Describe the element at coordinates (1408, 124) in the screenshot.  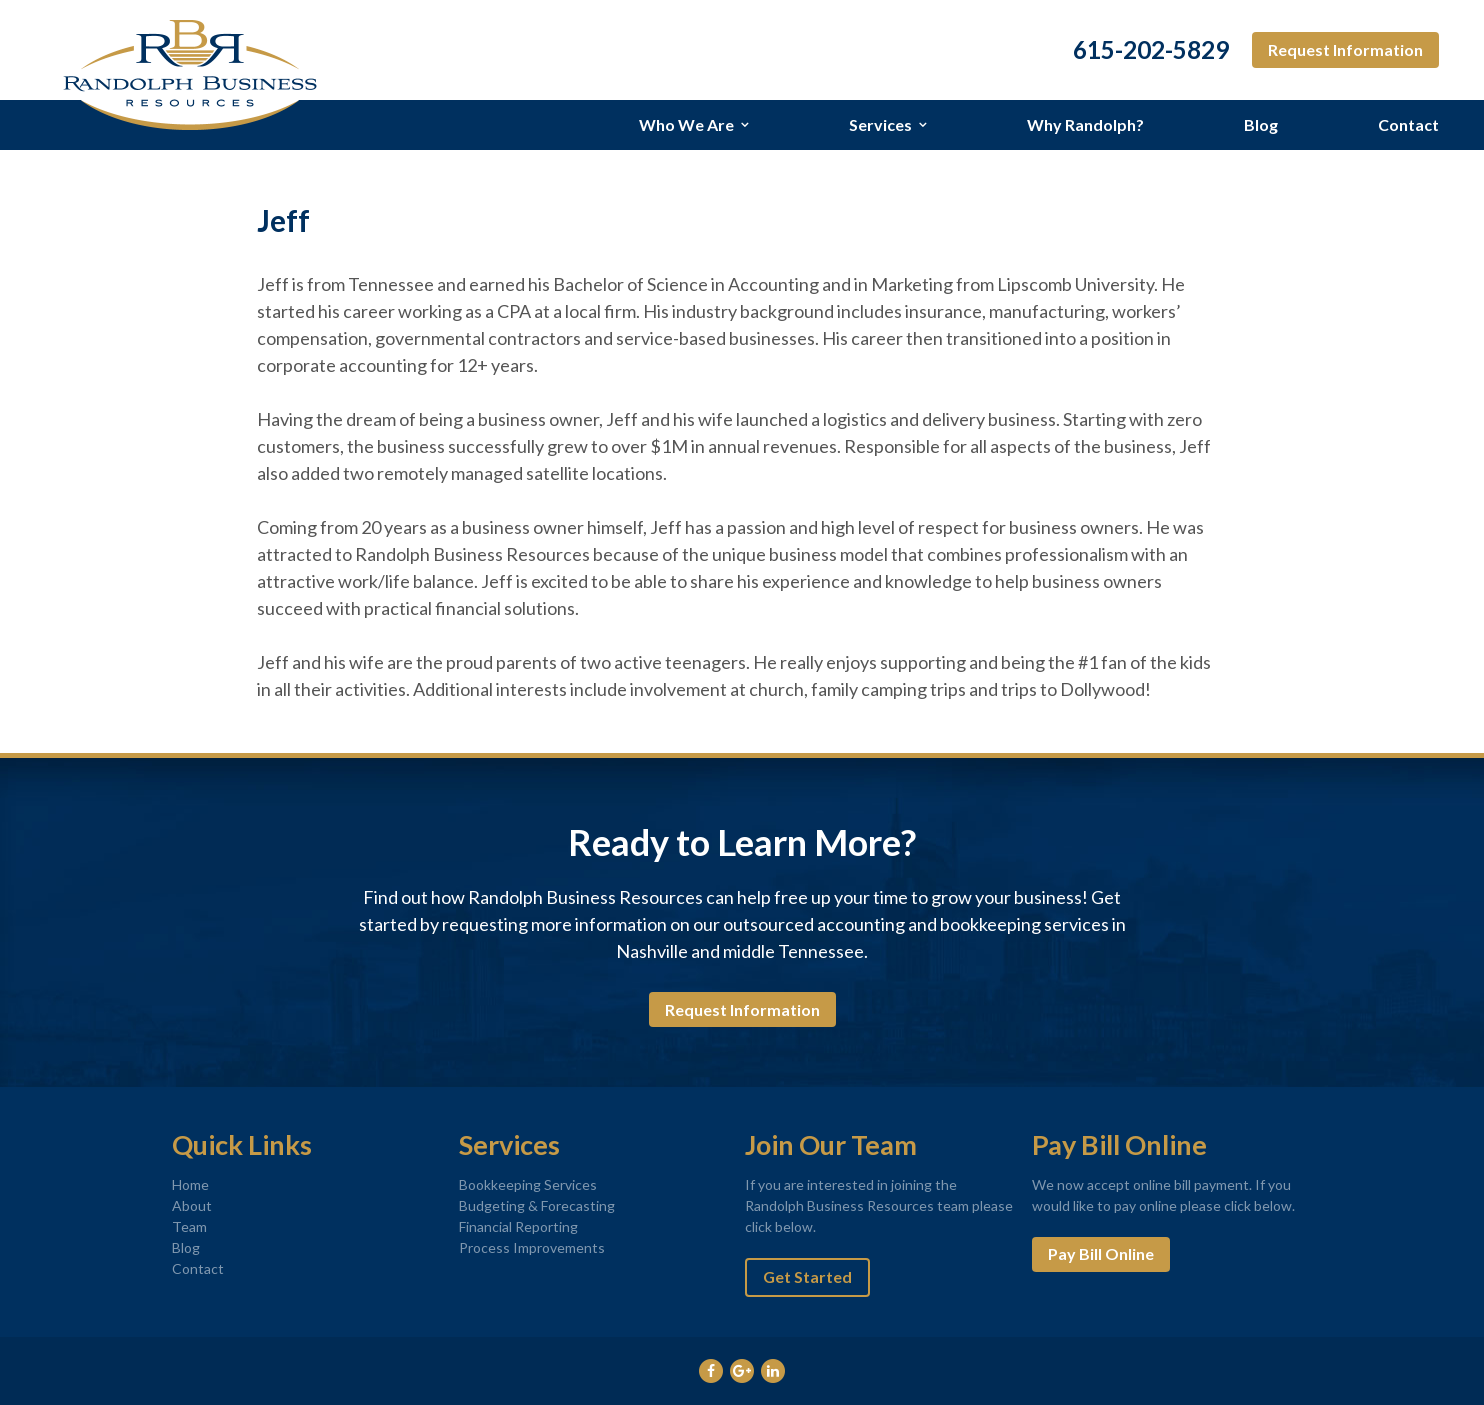
I see `Contact` at that location.